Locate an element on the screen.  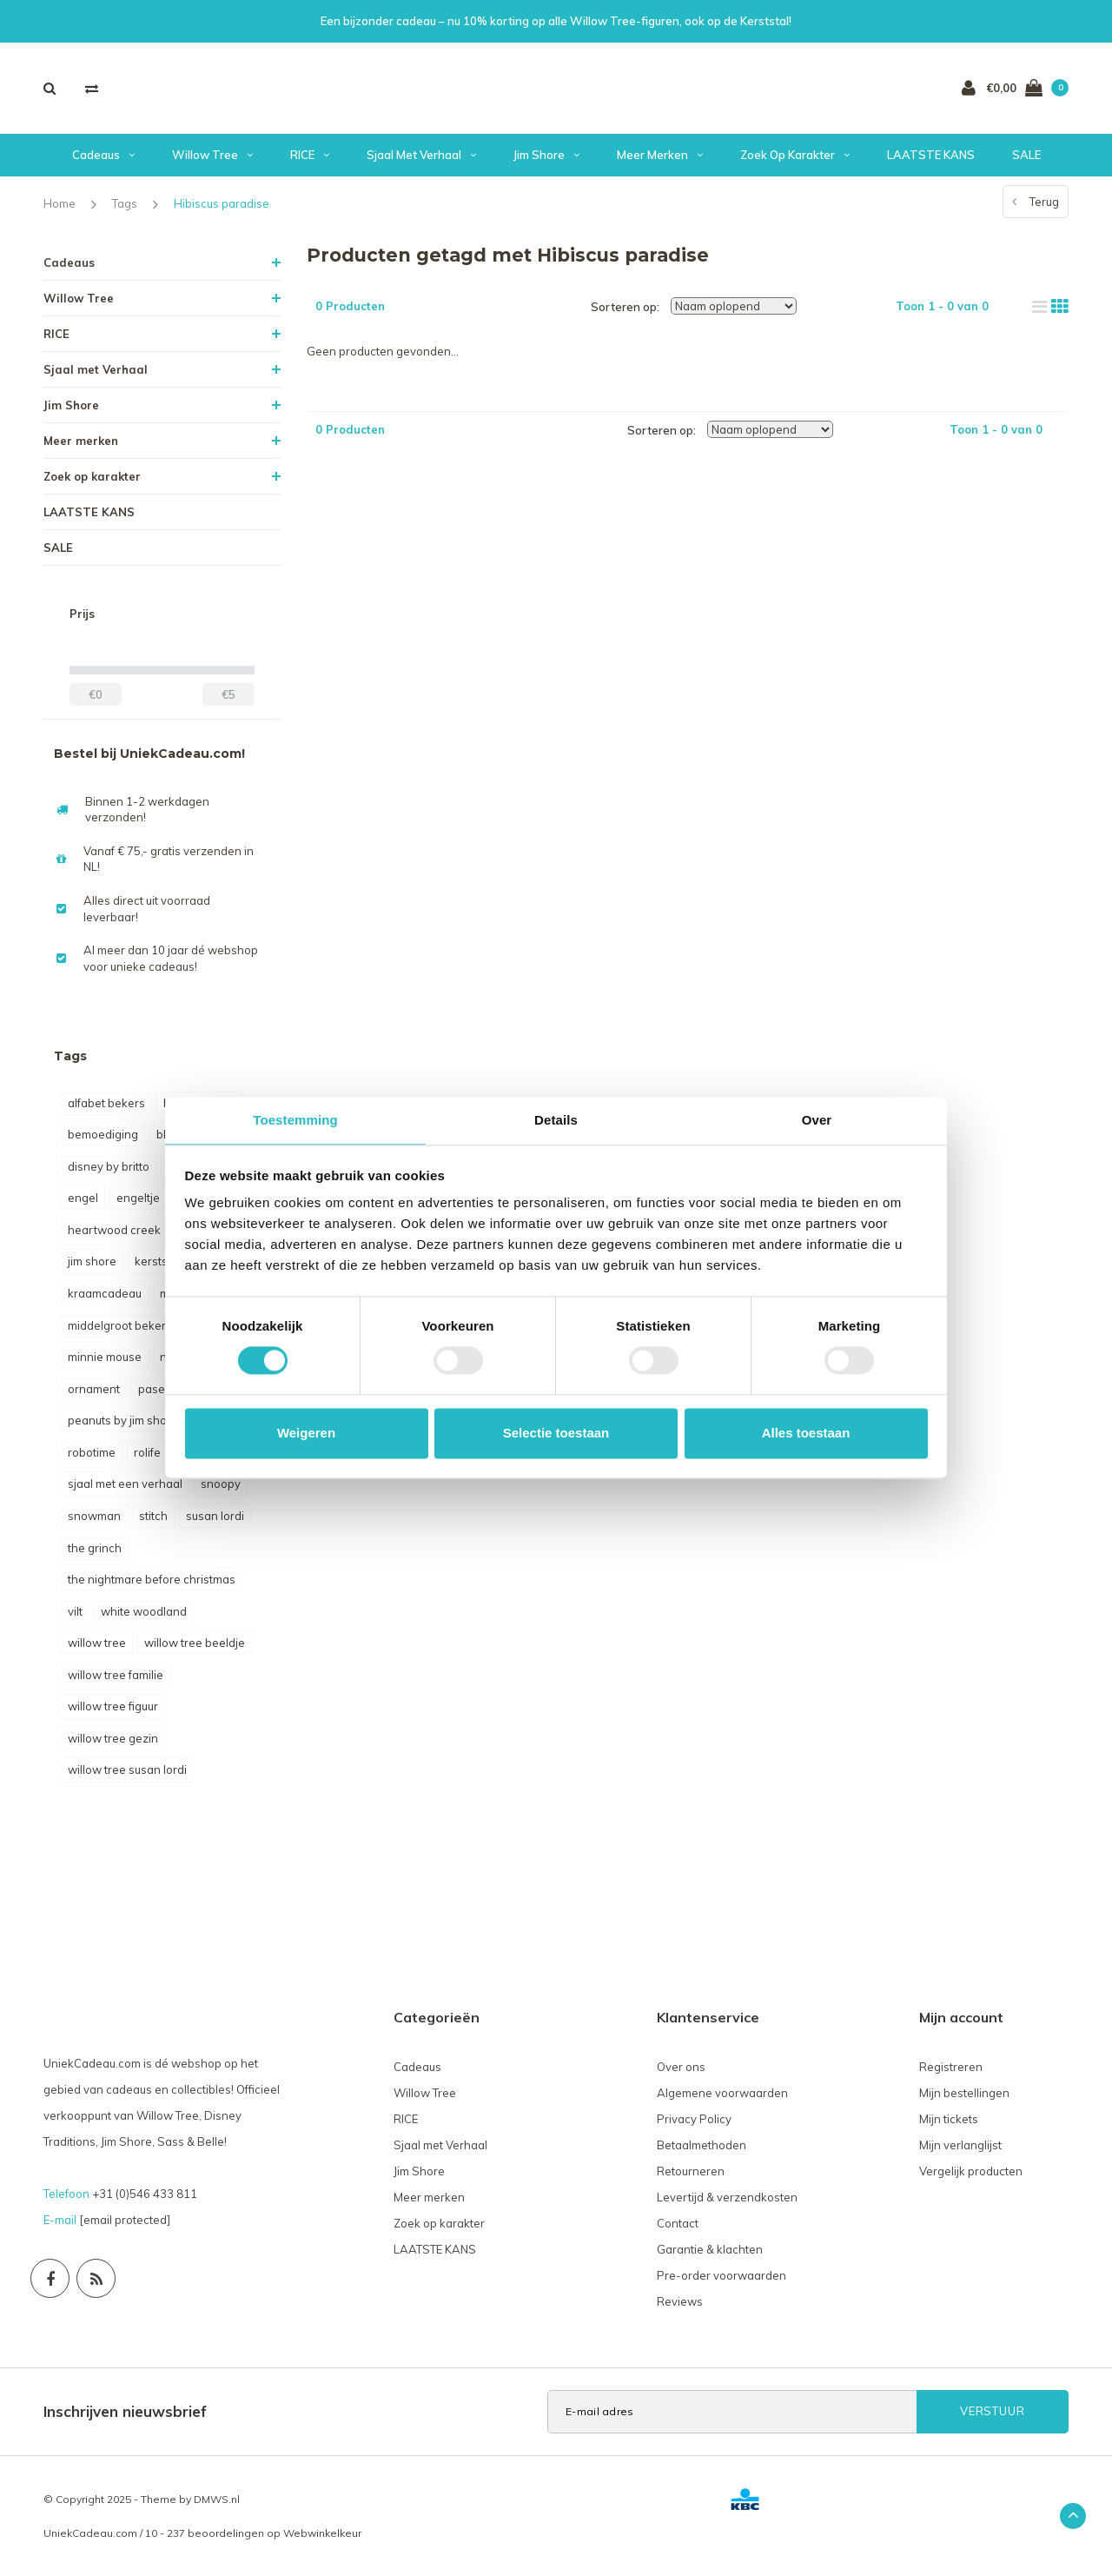
Inschrijven nieuwsbrief is located at coordinates (125, 2411).